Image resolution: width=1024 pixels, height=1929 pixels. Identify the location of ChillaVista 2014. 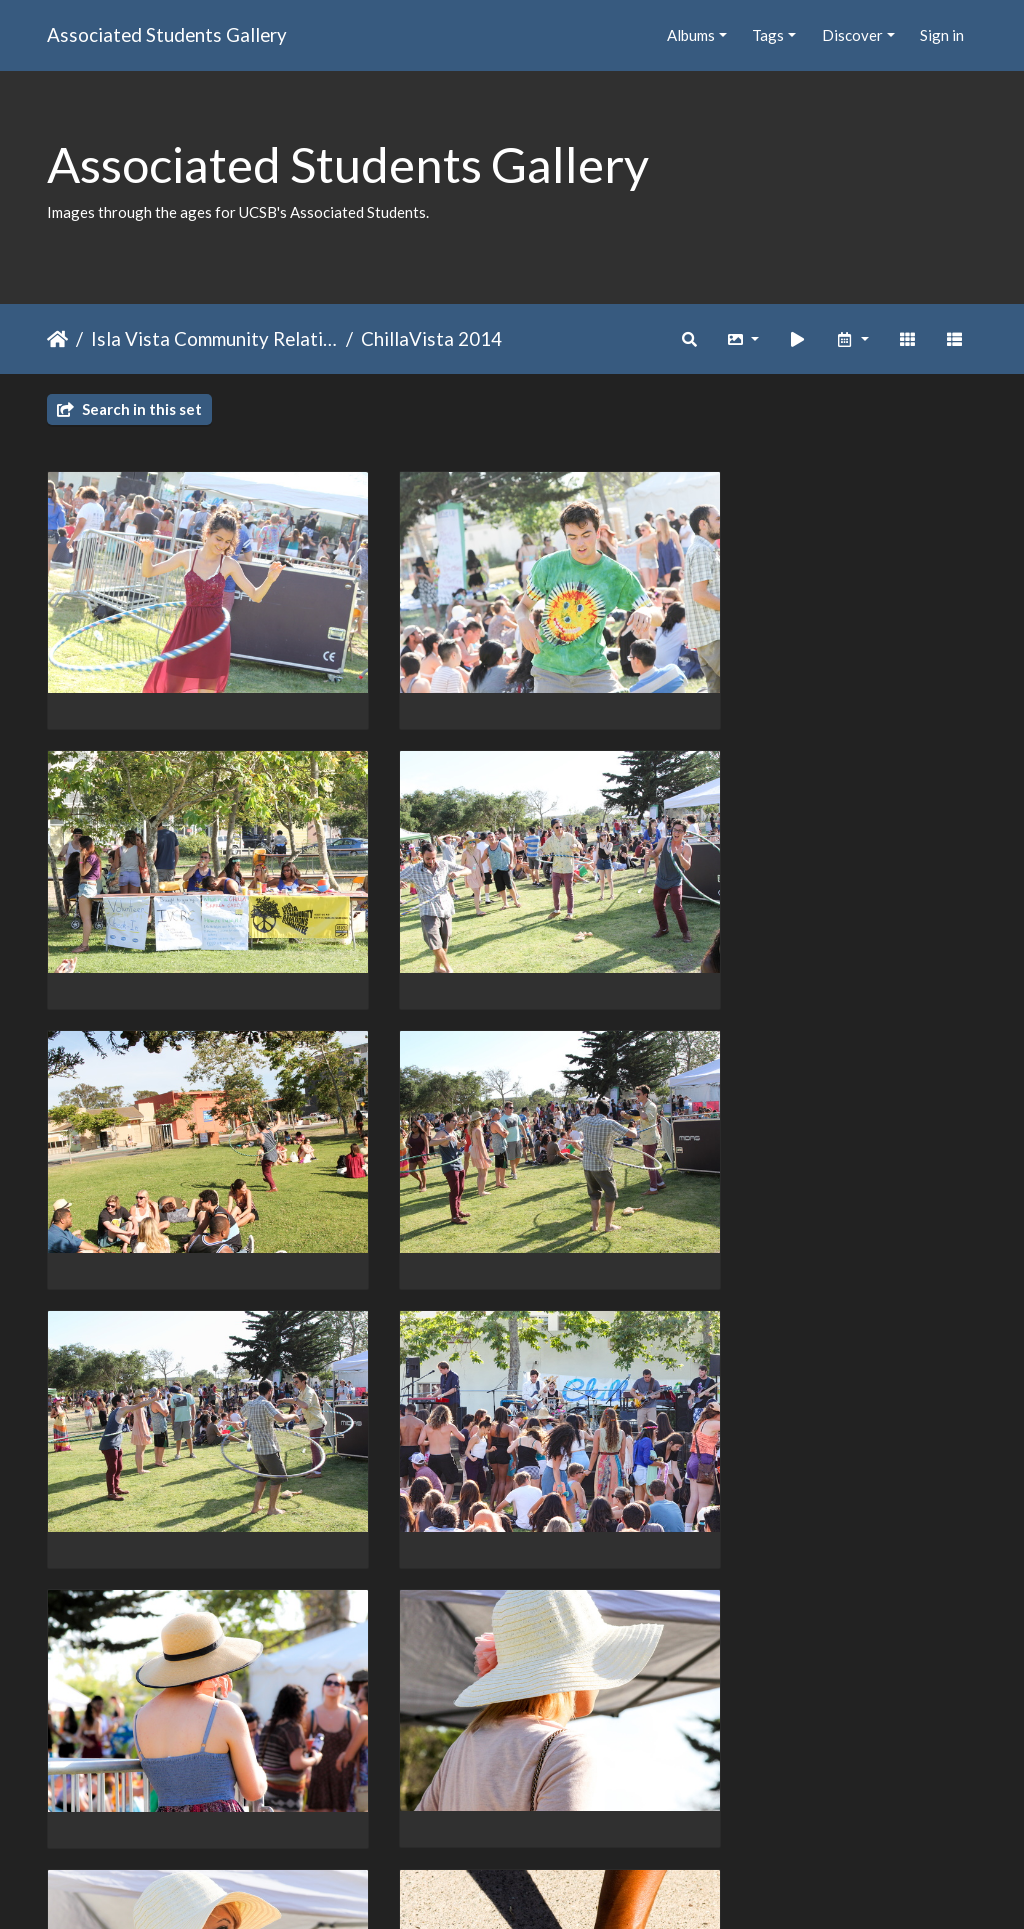
(431, 338).